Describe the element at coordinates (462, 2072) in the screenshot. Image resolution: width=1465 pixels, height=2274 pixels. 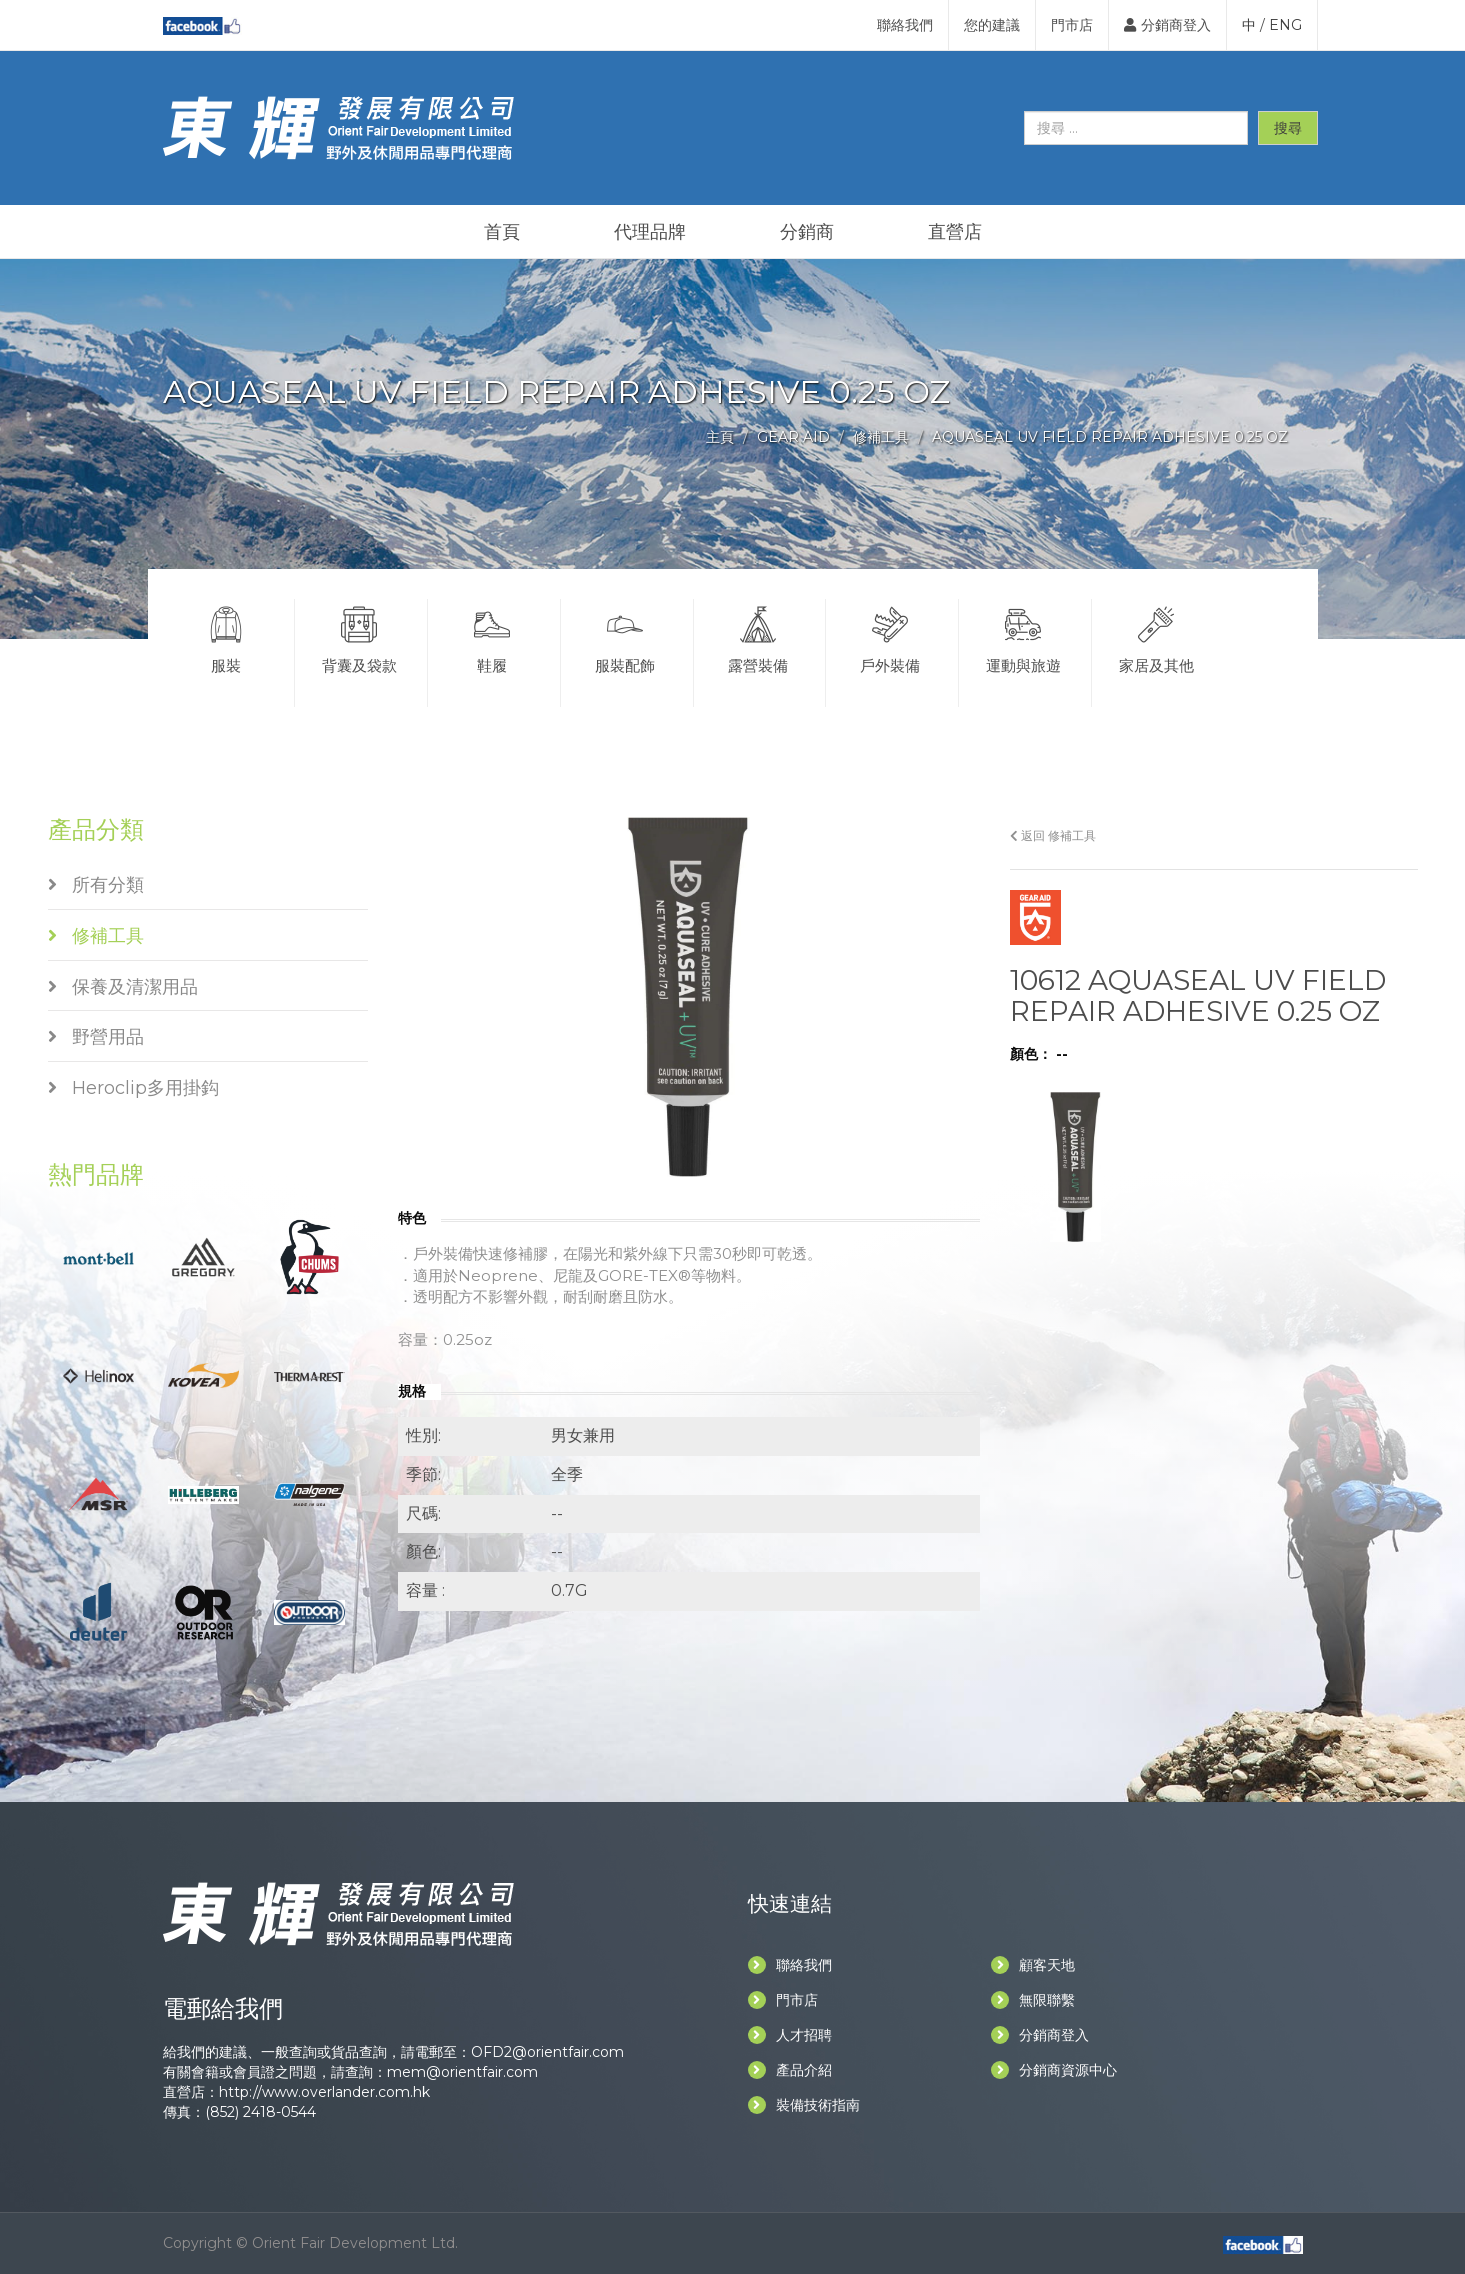
I see `mem@orientfair.com` at that location.